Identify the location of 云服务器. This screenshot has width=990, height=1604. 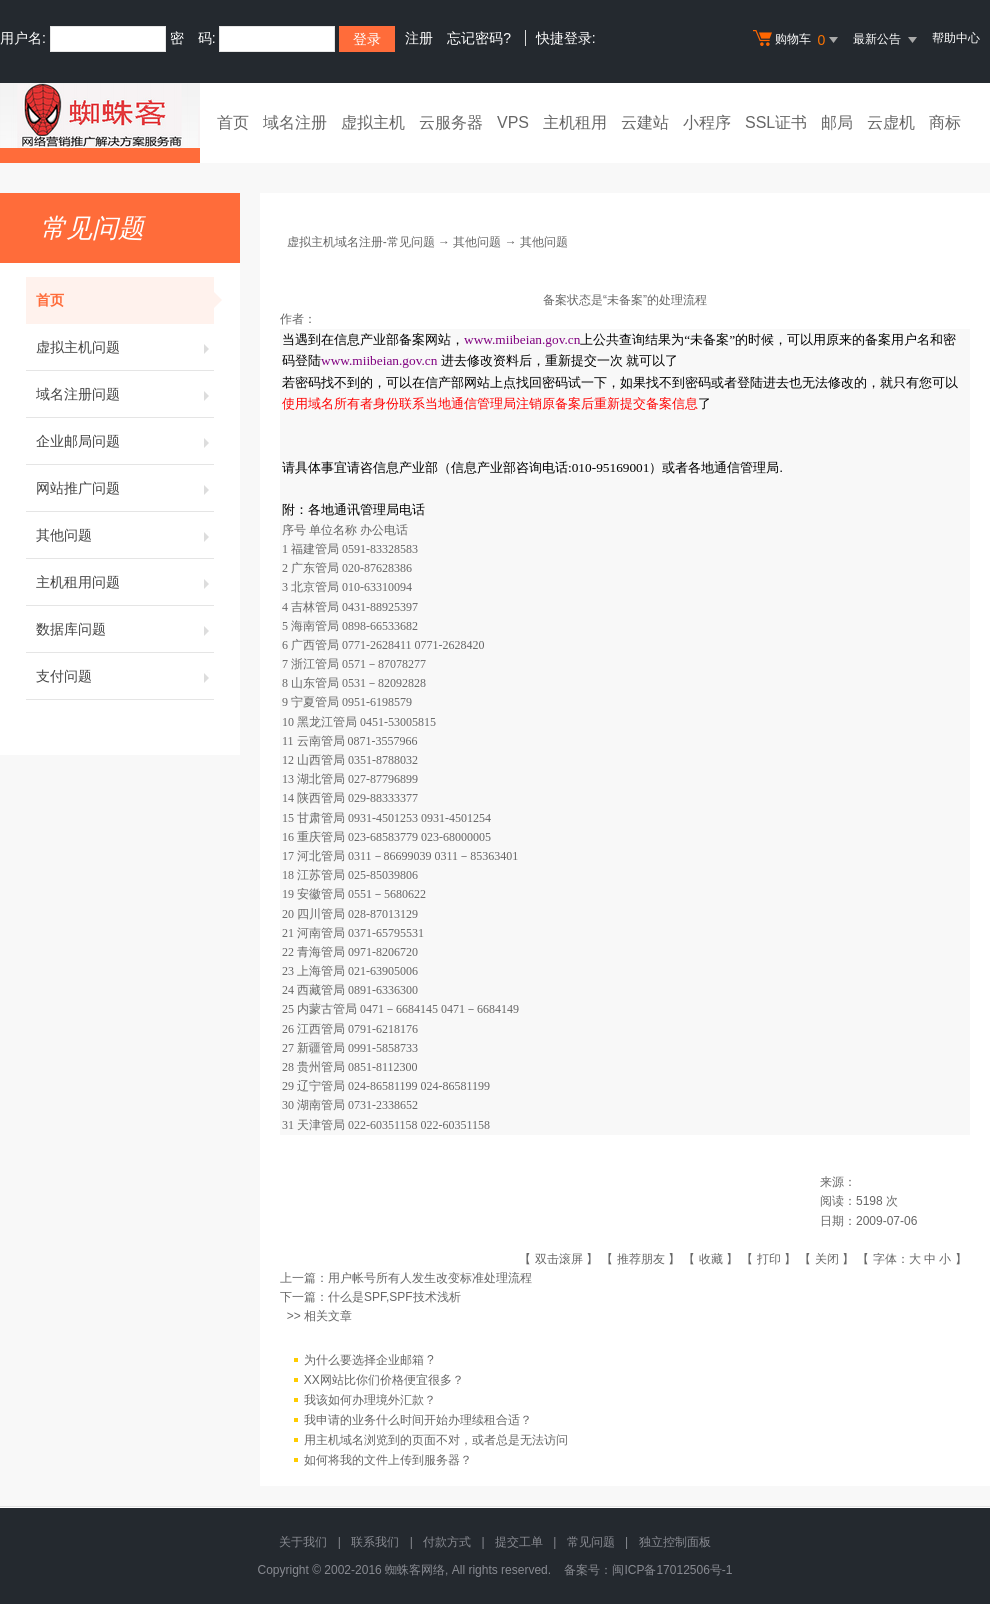
(451, 122).